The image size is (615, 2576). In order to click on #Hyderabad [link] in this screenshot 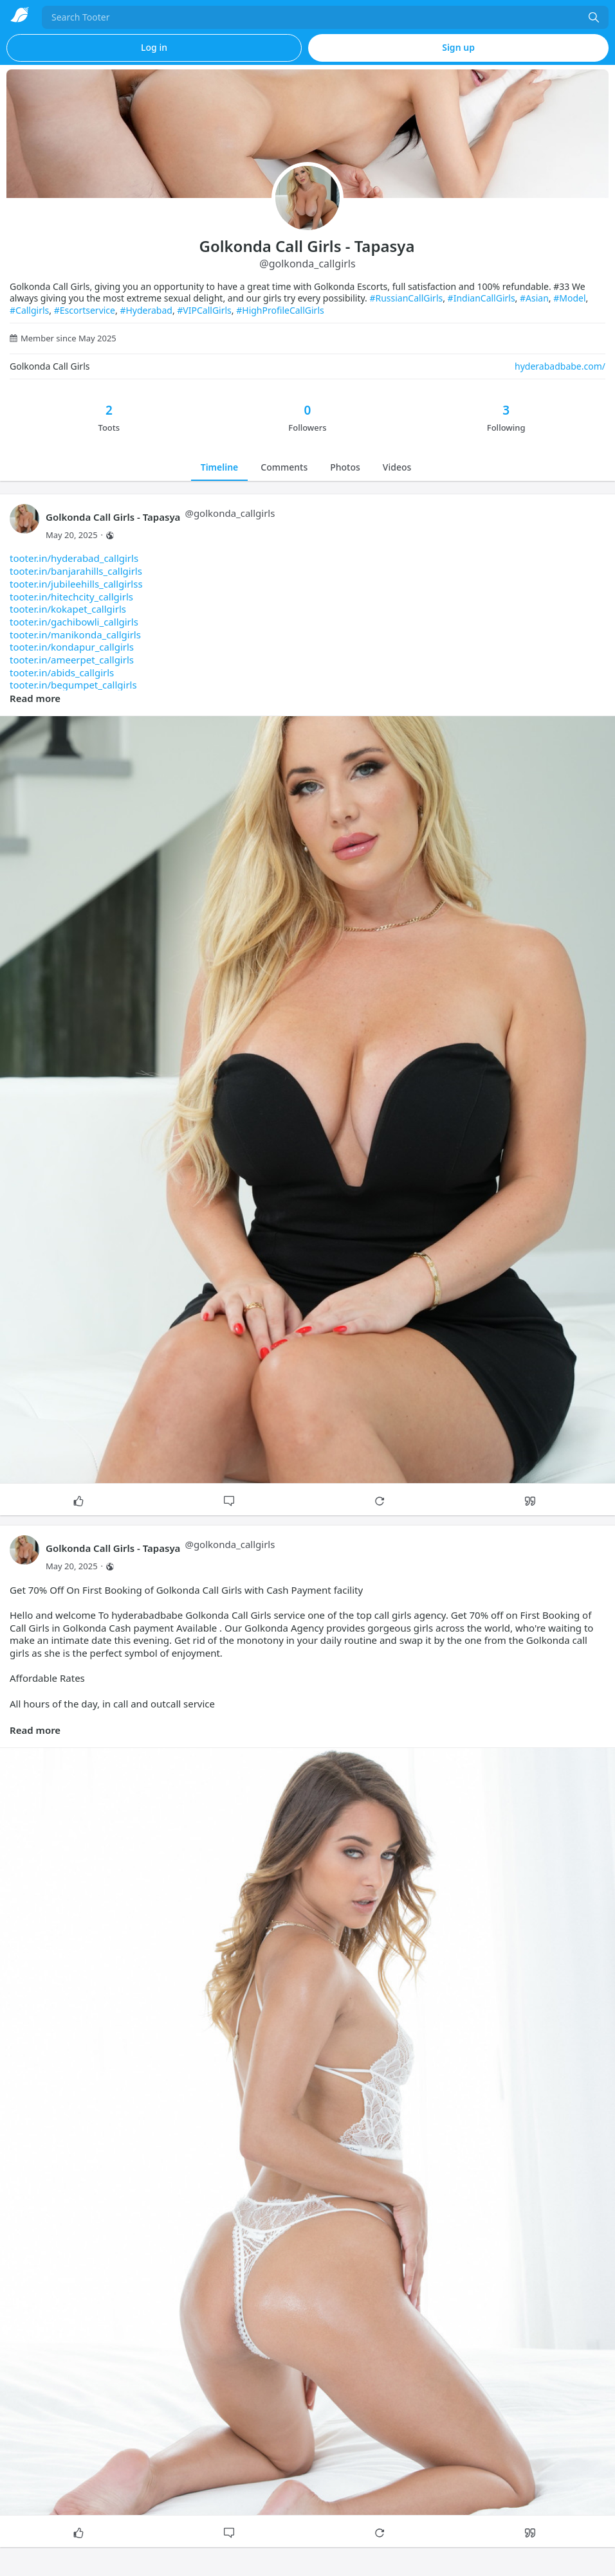, I will do `click(146, 310)`.